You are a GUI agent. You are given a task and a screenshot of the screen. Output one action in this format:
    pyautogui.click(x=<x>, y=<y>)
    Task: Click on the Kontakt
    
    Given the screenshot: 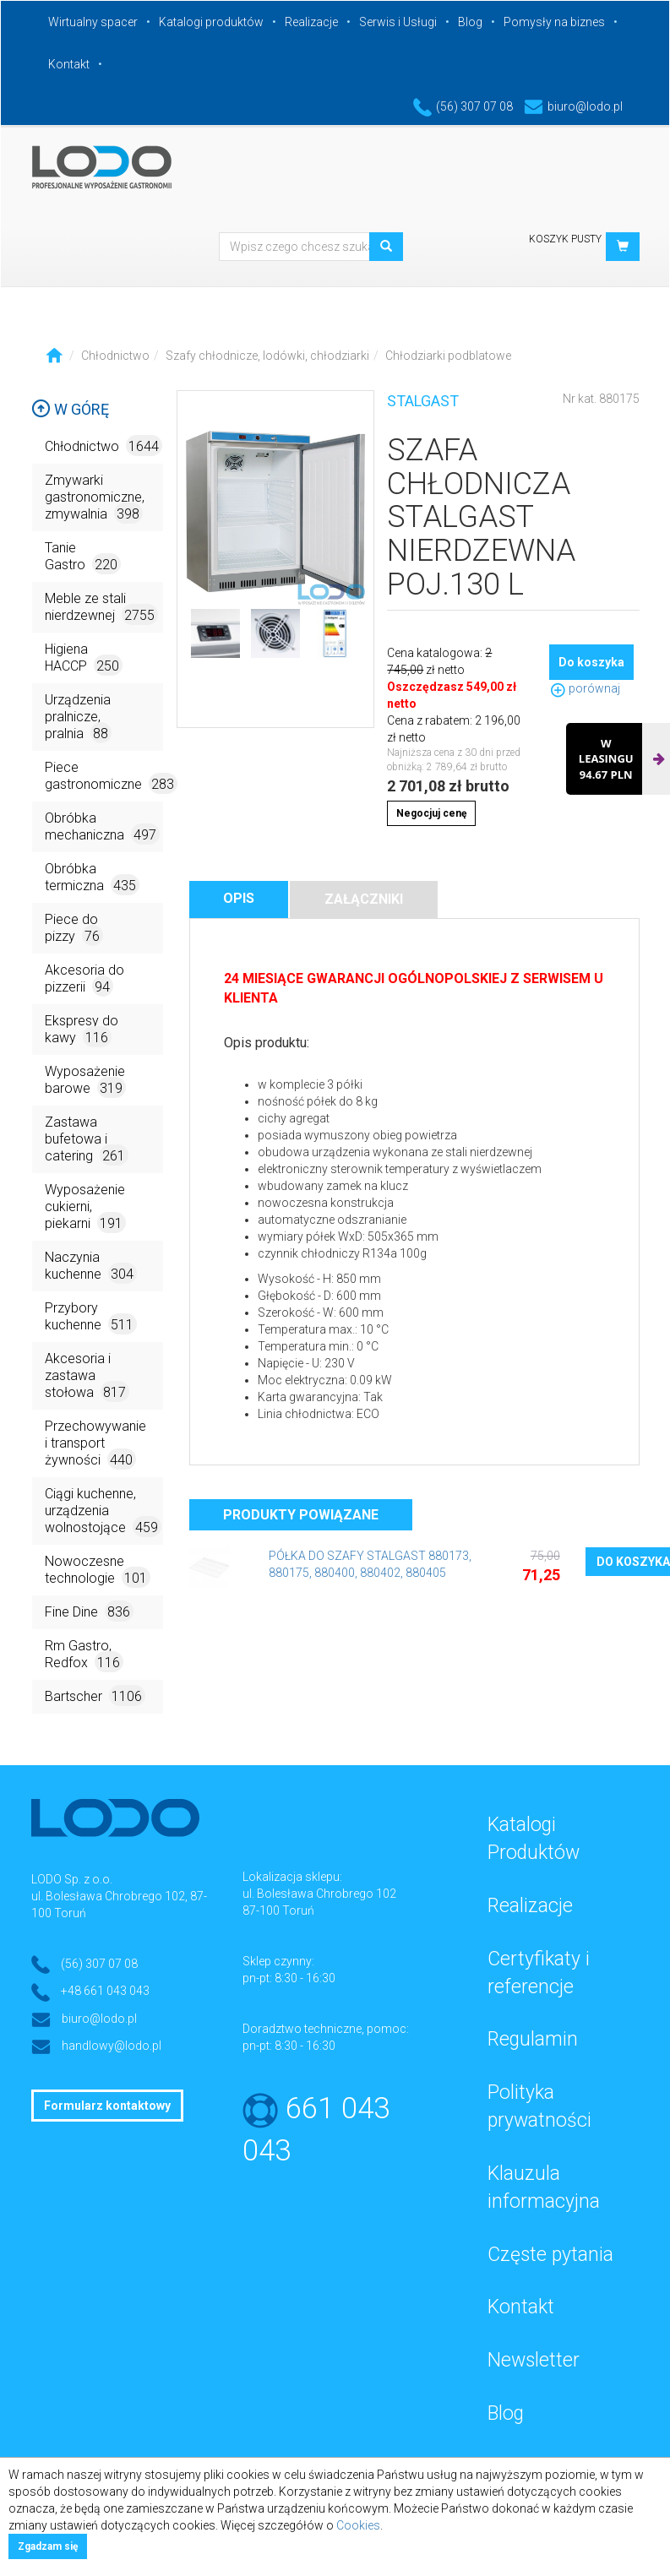 What is the action you would take?
    pyautogui.click(x=69, y=64)
    